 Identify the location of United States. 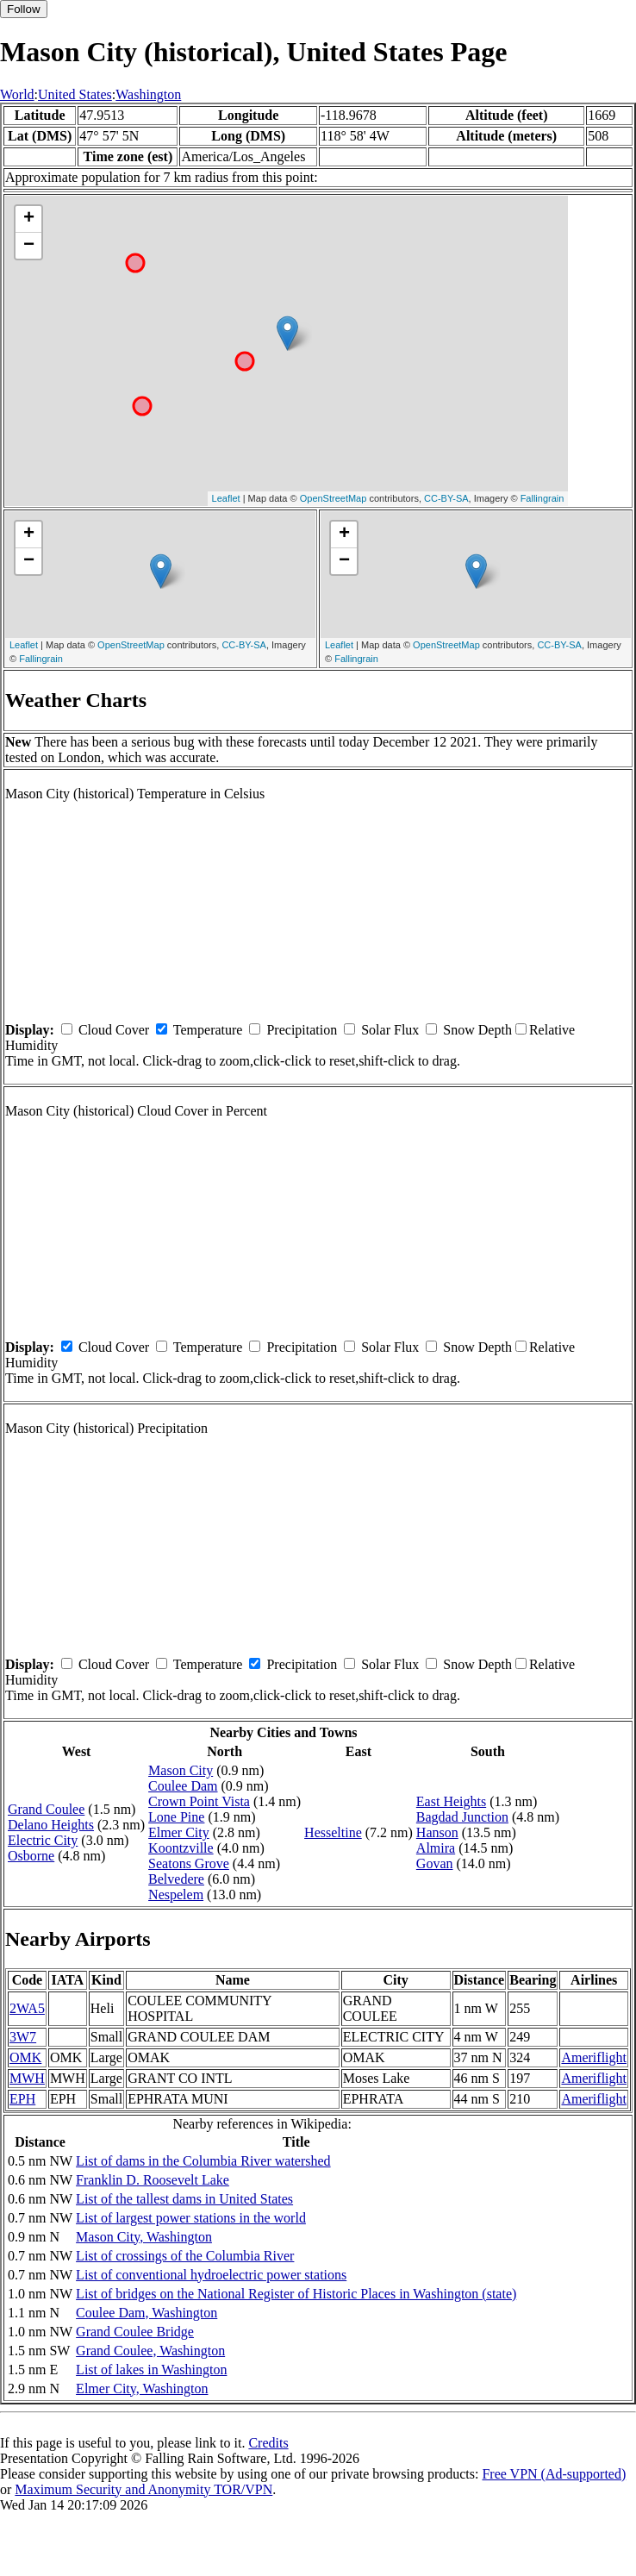
(75, 94).